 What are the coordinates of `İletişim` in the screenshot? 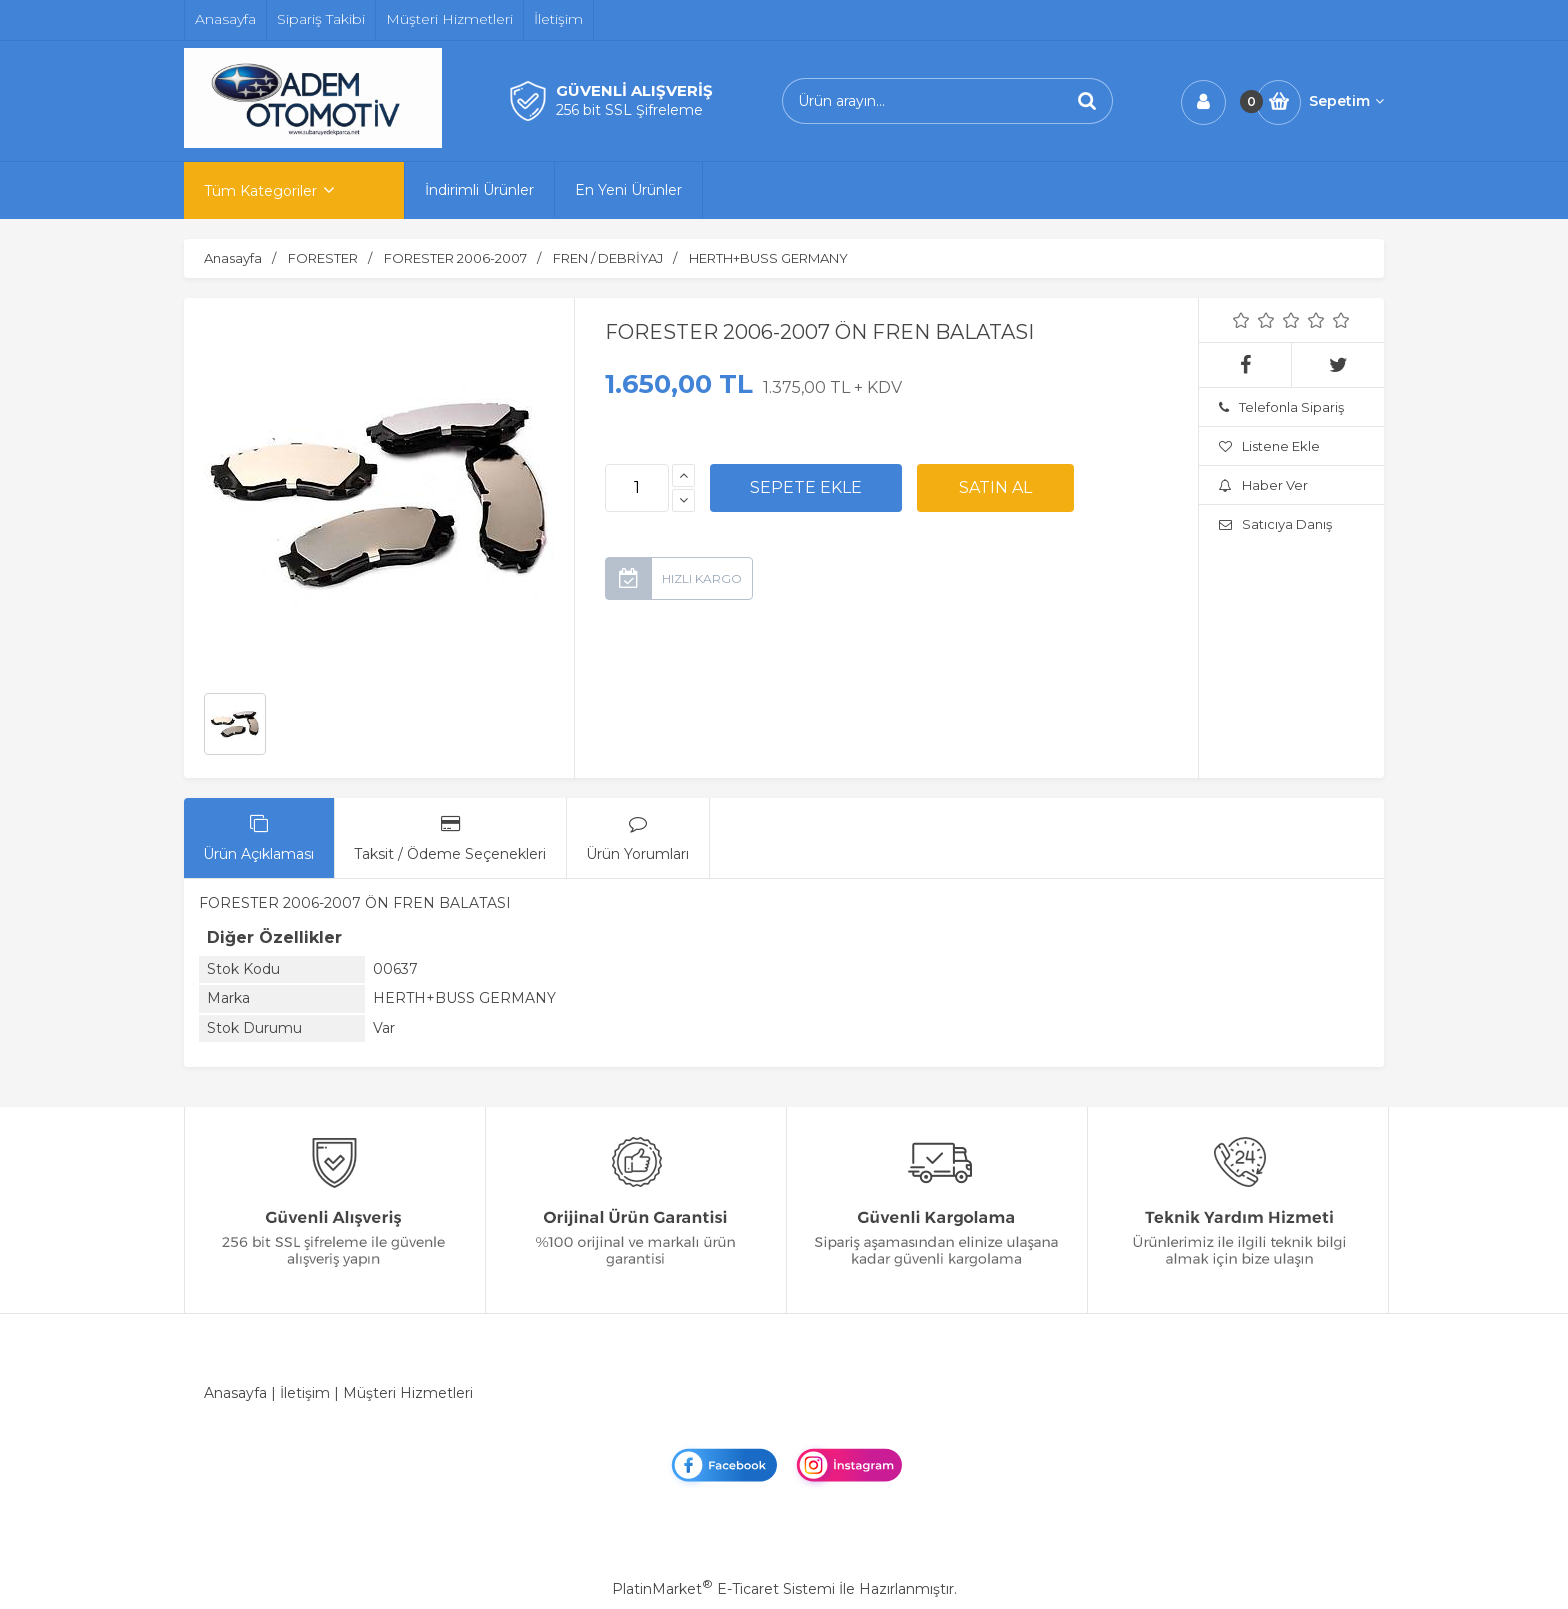 It's located at (305, 1393).